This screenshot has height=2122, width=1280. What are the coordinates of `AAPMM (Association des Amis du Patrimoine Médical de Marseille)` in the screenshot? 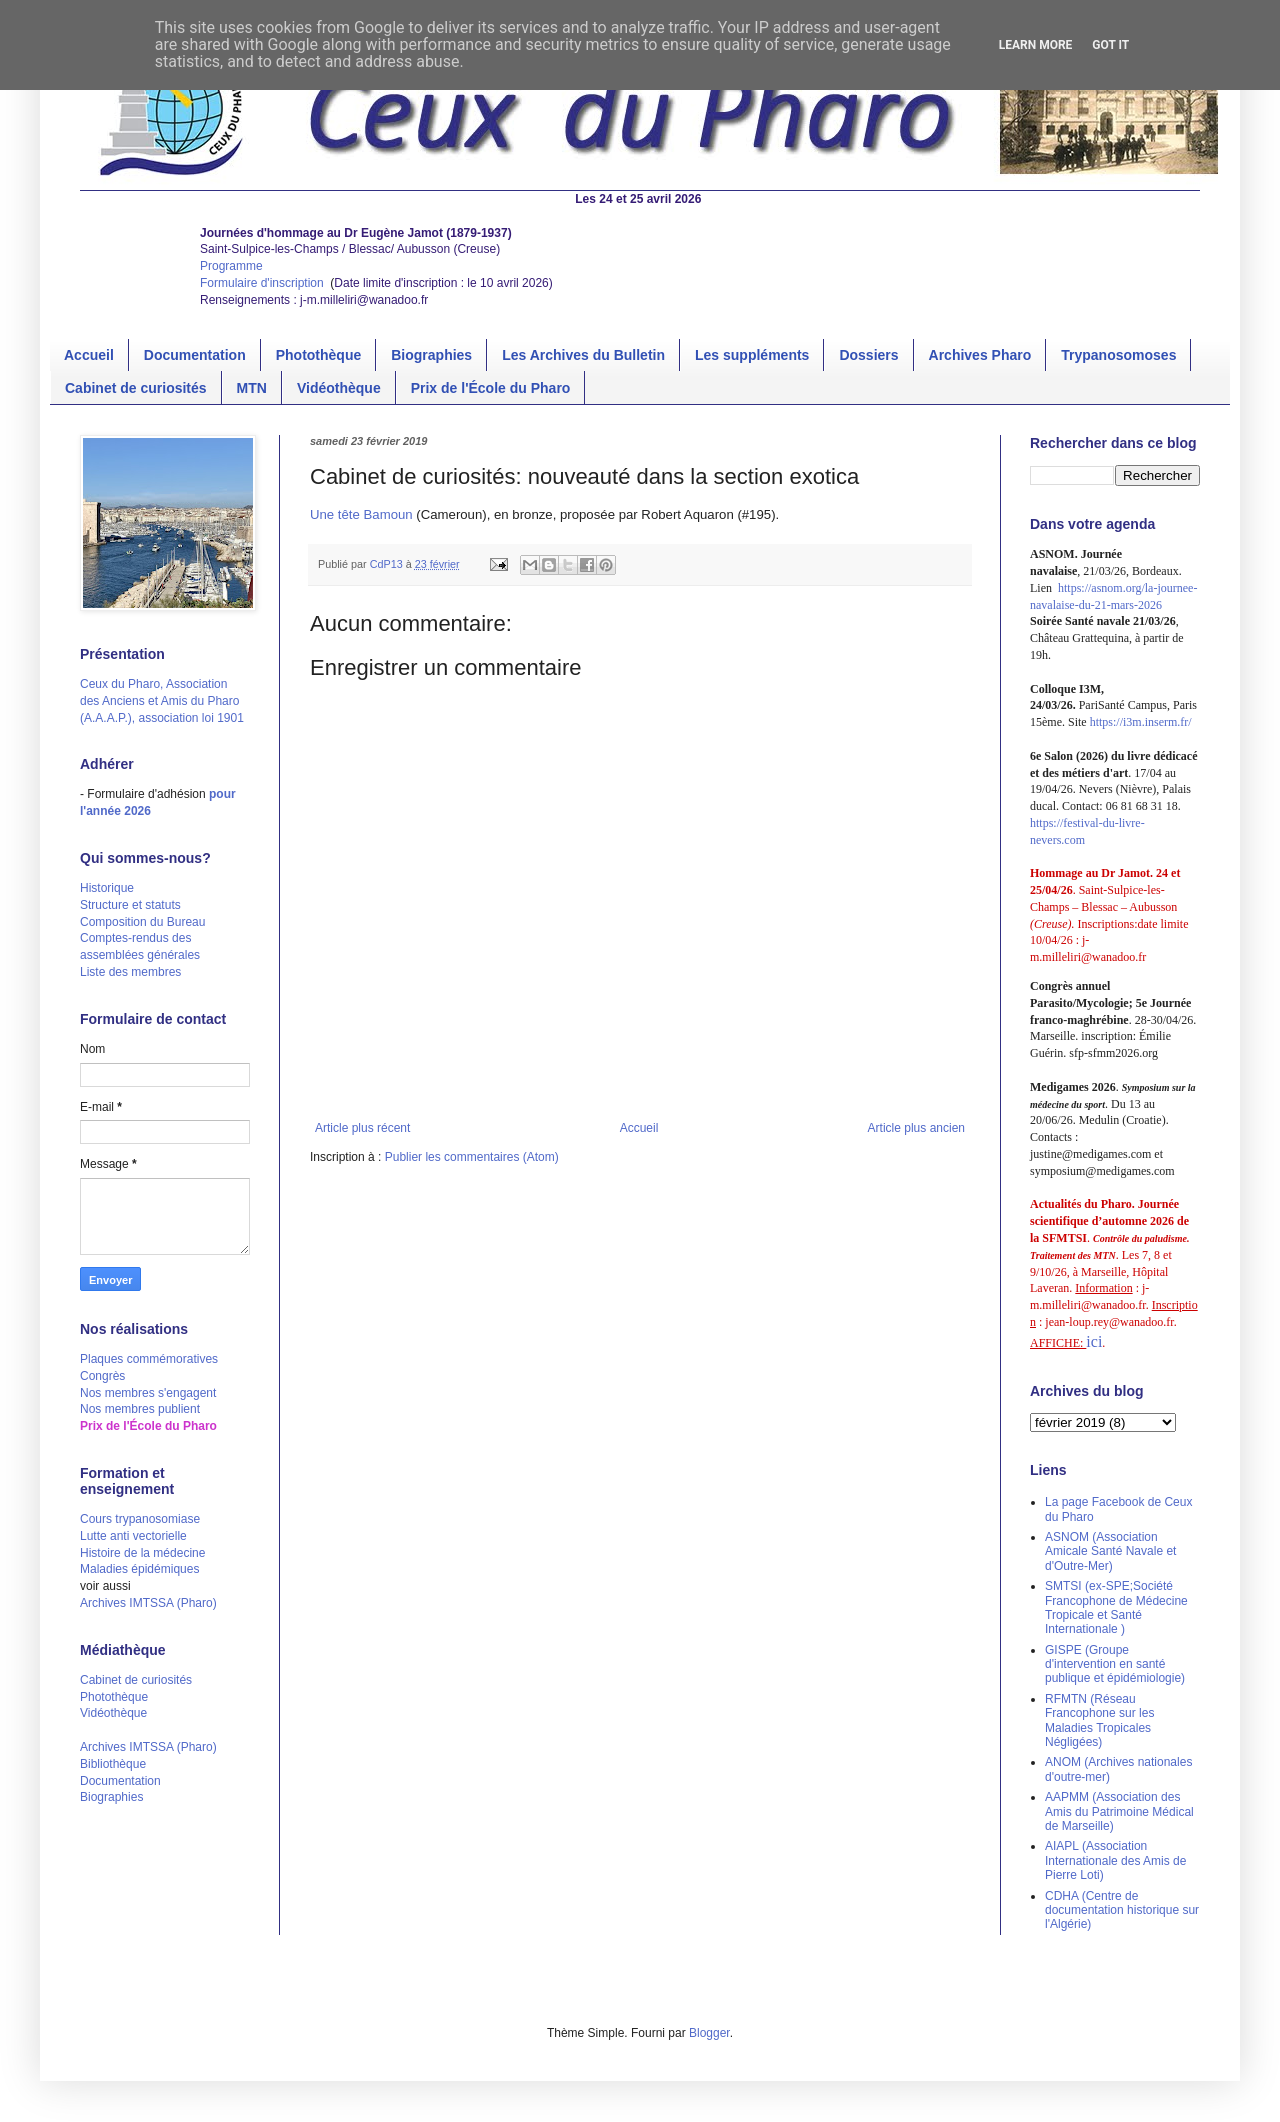 It's located at (1119, 1811).